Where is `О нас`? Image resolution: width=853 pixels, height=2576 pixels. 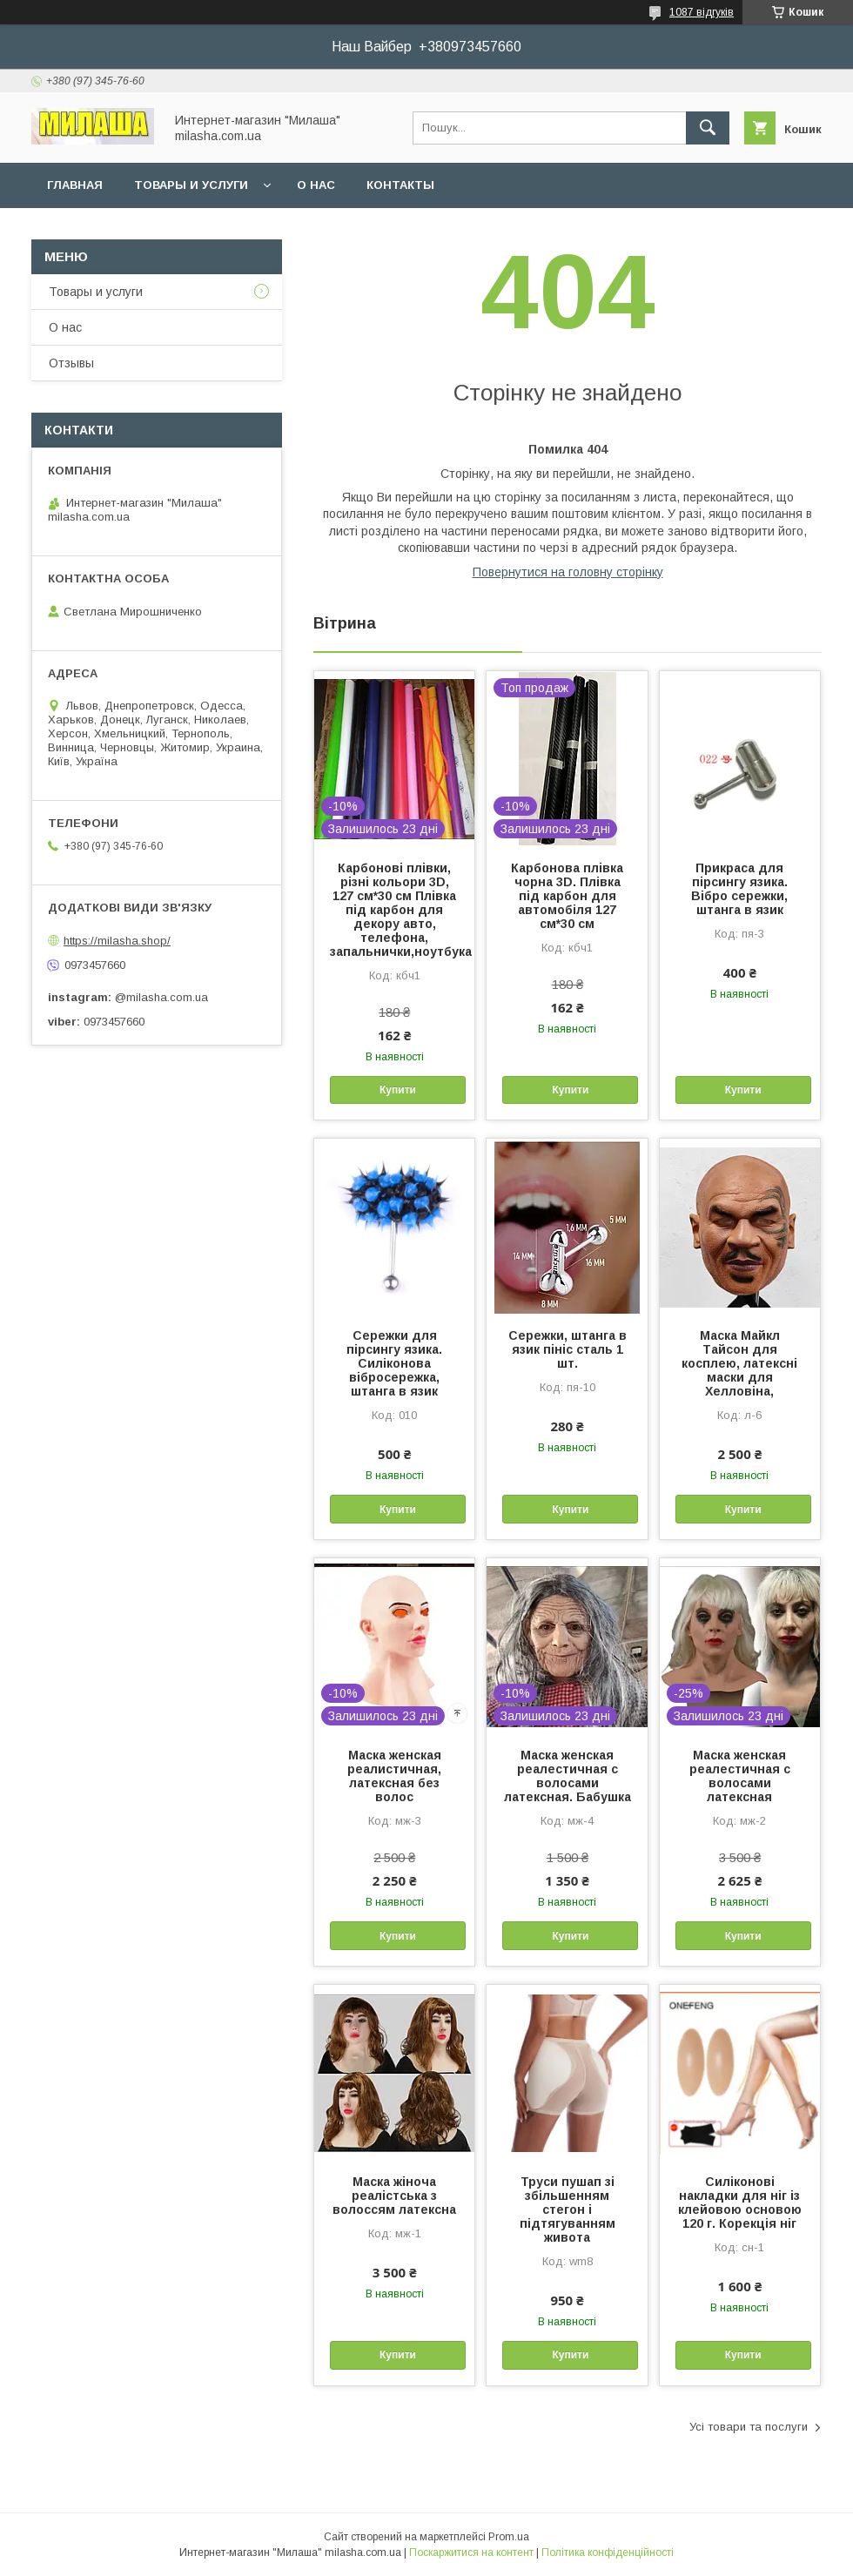 О нас is located at coordinates (316, 185).